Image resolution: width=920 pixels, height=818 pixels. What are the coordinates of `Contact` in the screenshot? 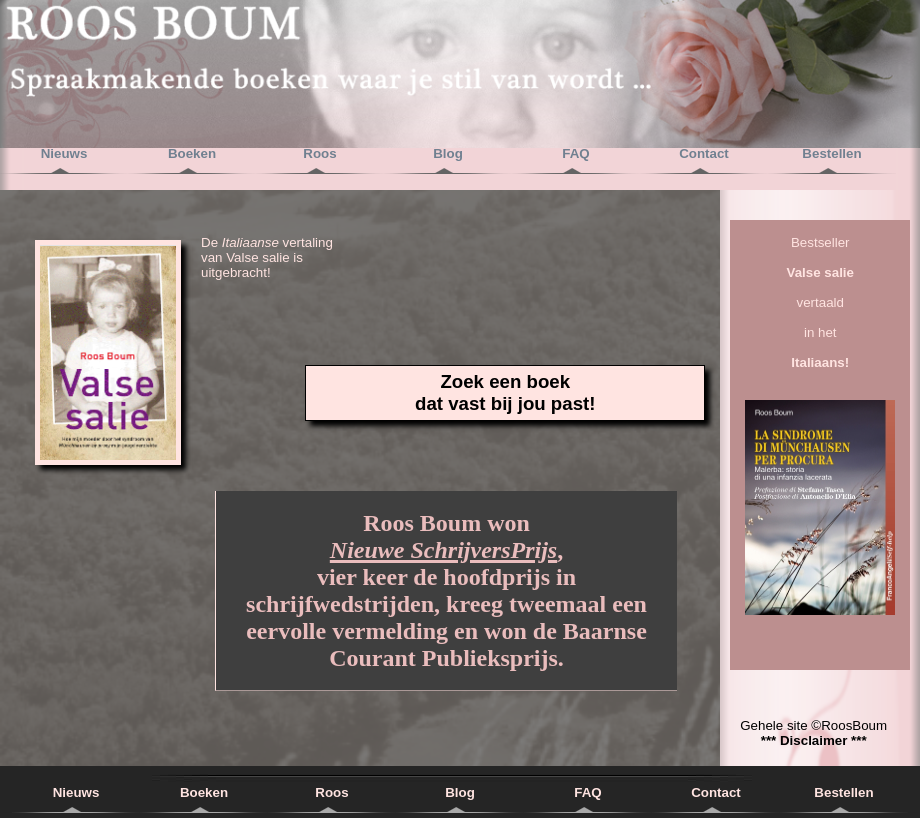 It's located at (704, 153).